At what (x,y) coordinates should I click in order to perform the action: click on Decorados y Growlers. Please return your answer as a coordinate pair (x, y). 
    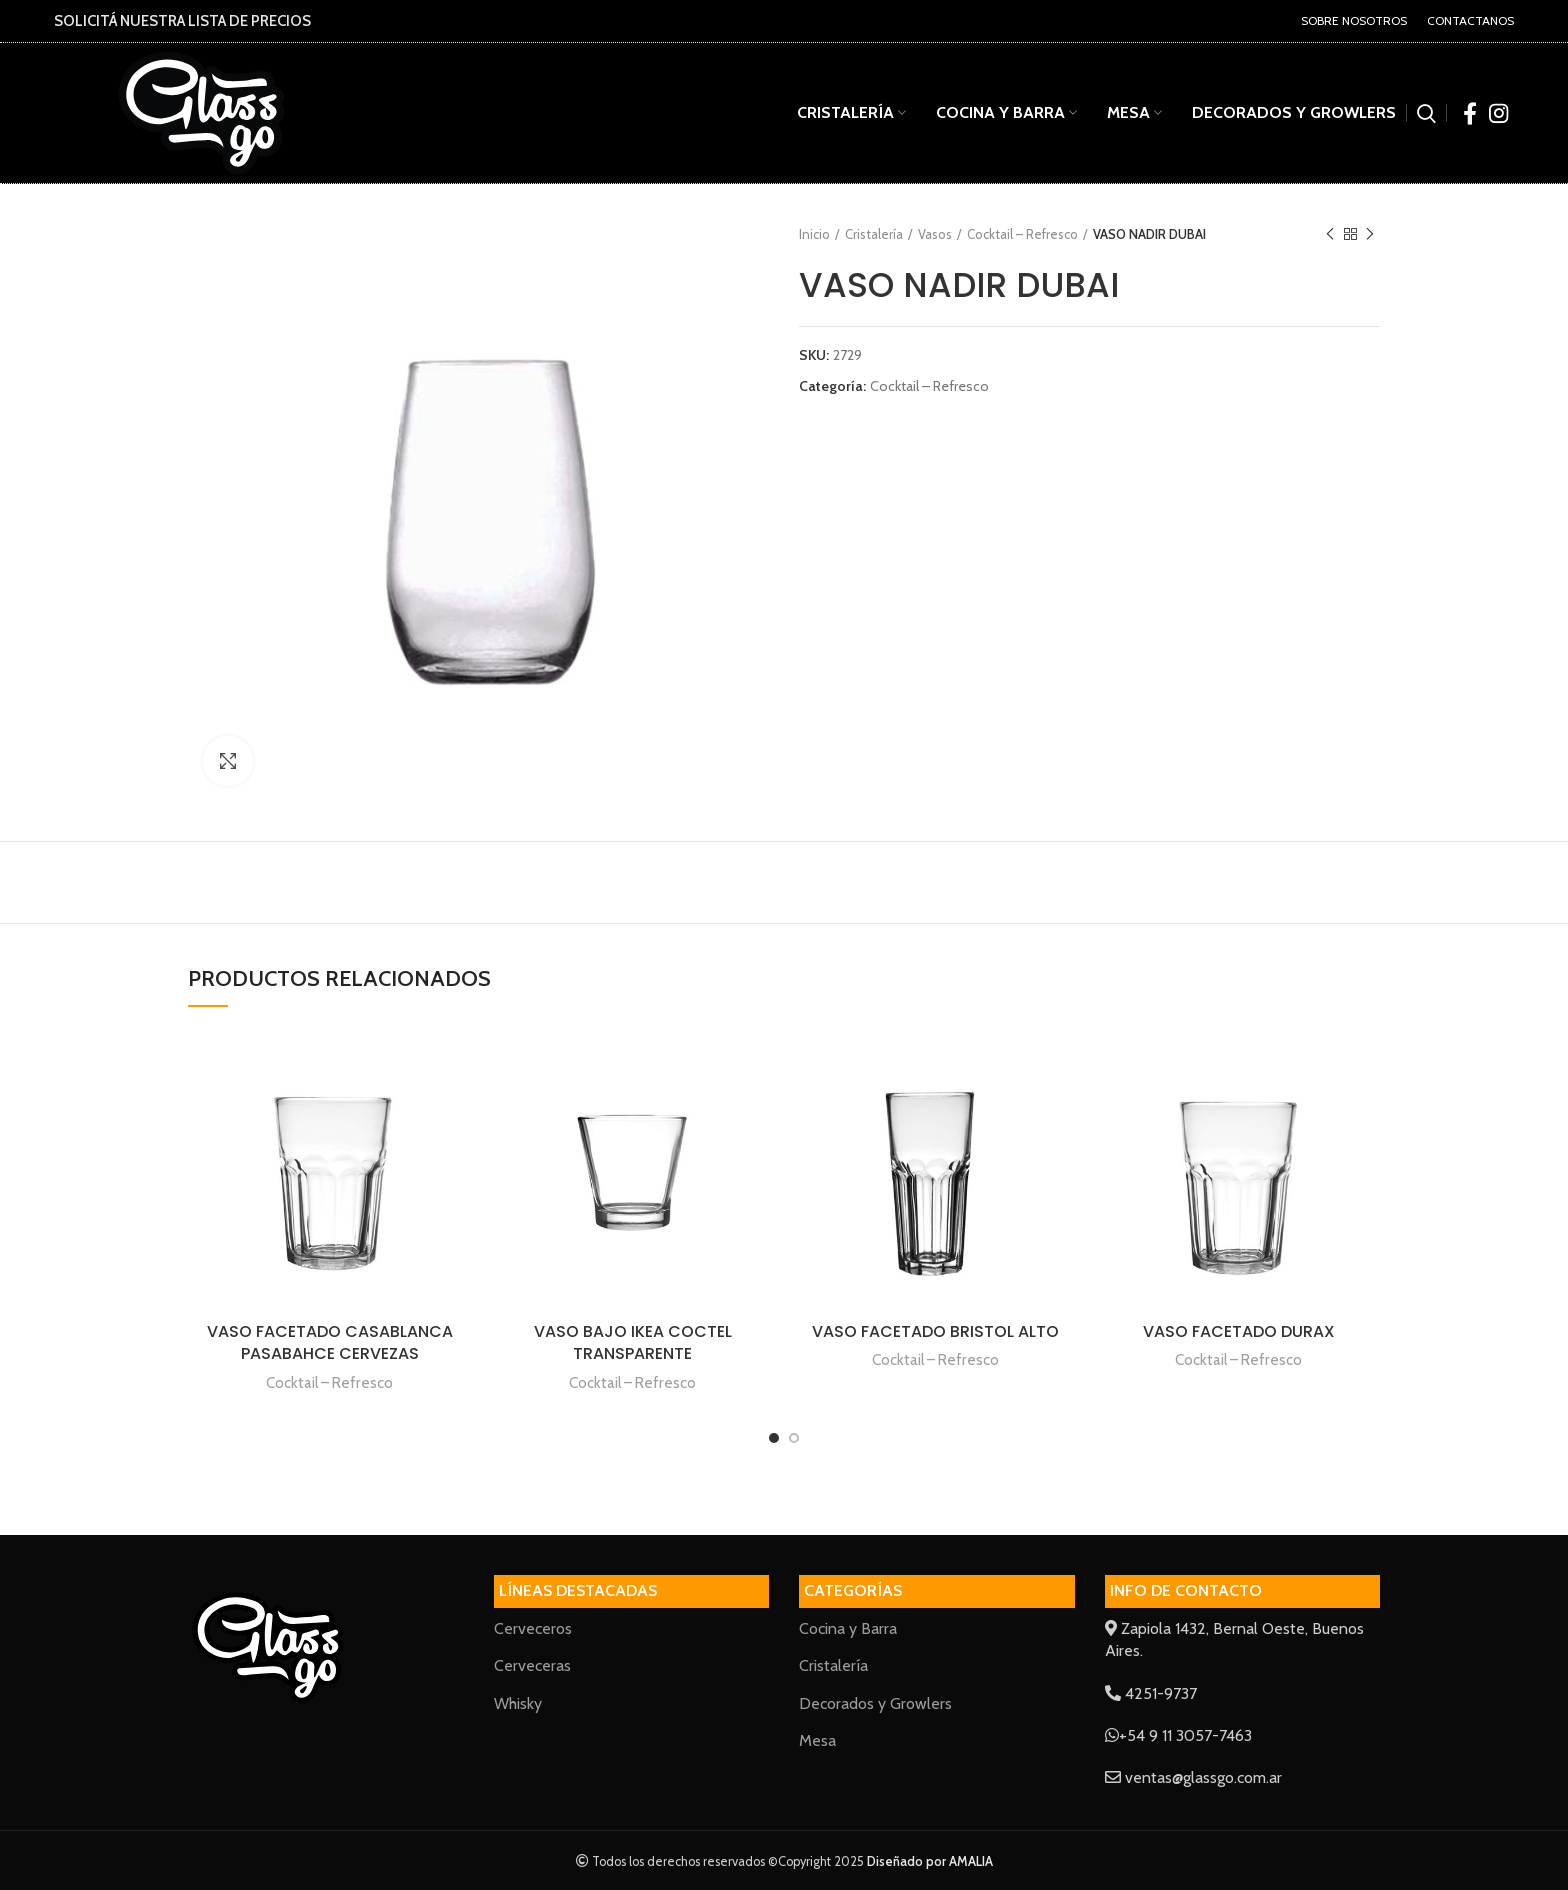
    Looking at the image, I should click on (875, 1703).